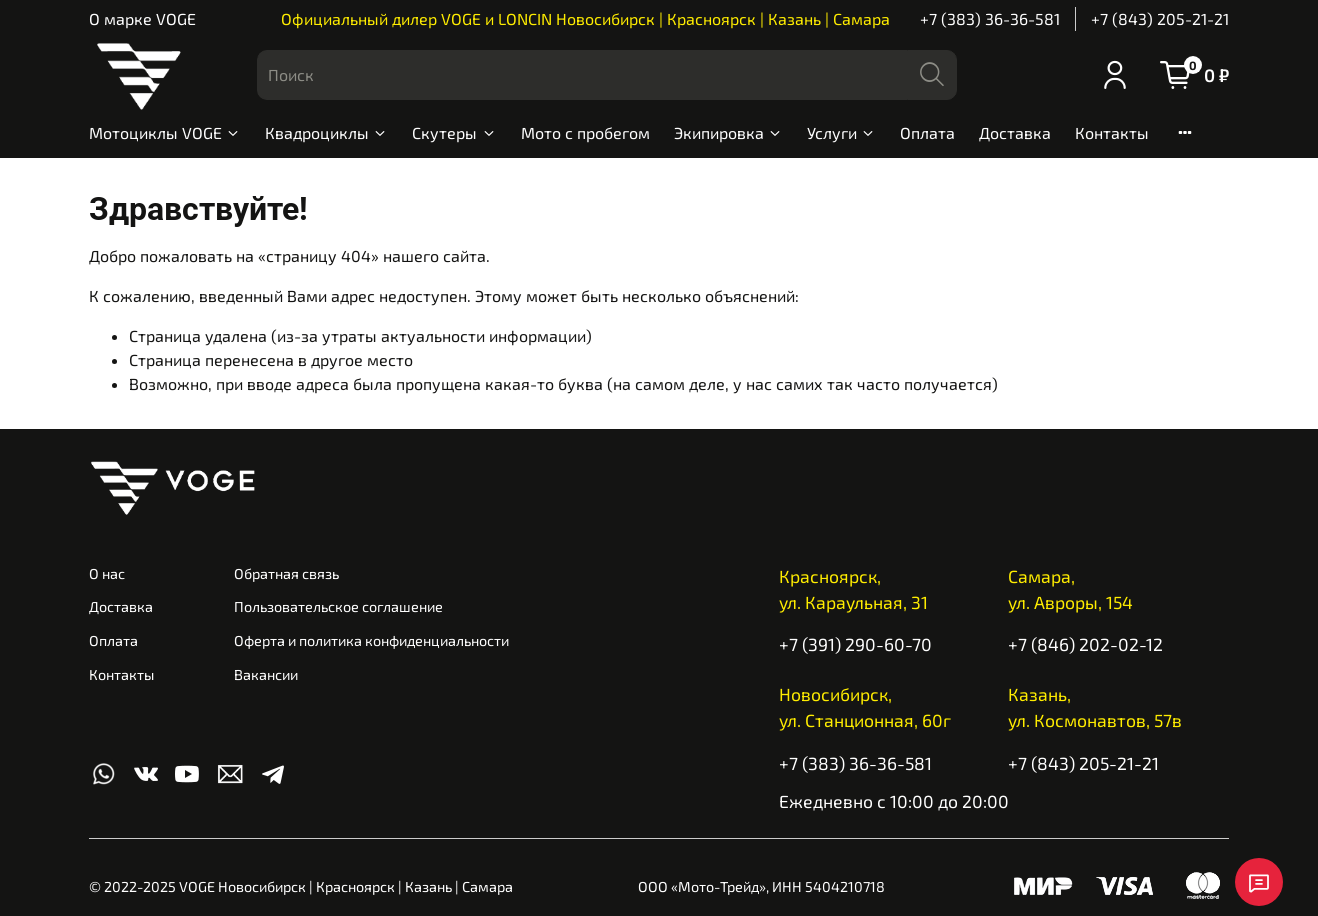 The height and width of the screenshot is (916, 1318). Describe the element at coordinates (454, 132) in the screenshot. I see `Скутеры` at that location.